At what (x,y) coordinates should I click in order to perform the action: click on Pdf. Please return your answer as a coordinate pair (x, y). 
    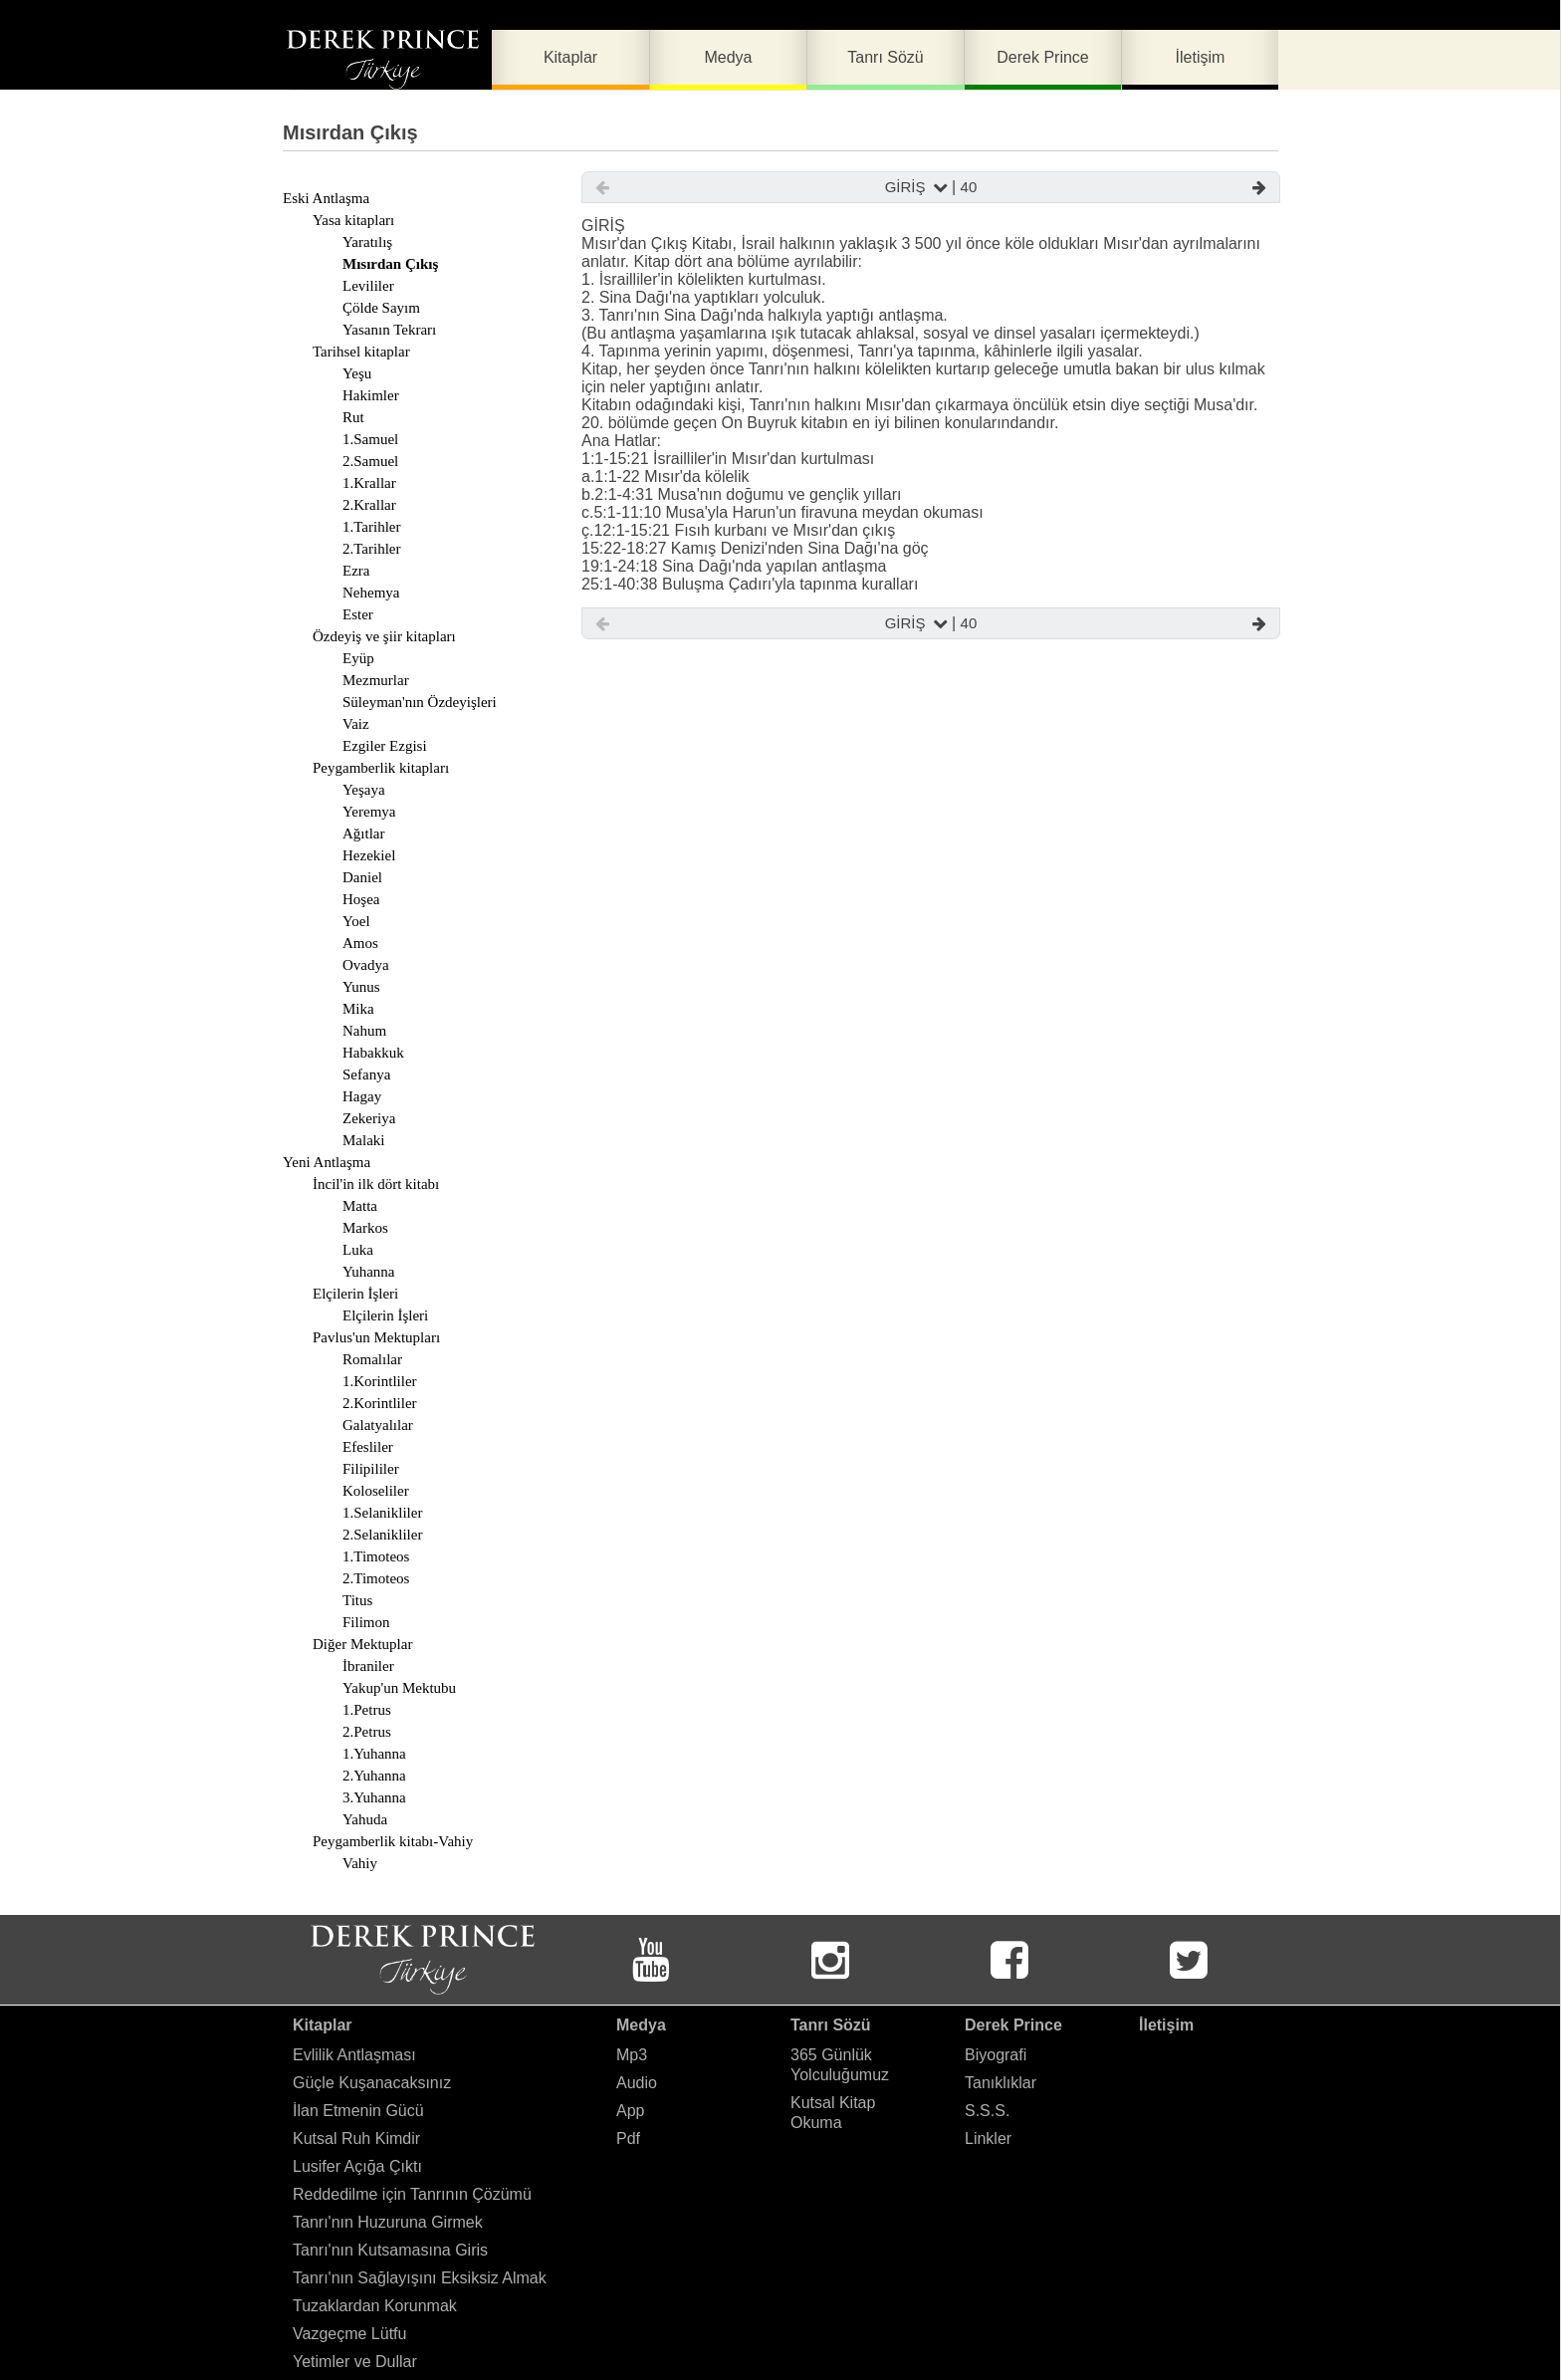
    Looking at the image, I should click on (628, 2138).